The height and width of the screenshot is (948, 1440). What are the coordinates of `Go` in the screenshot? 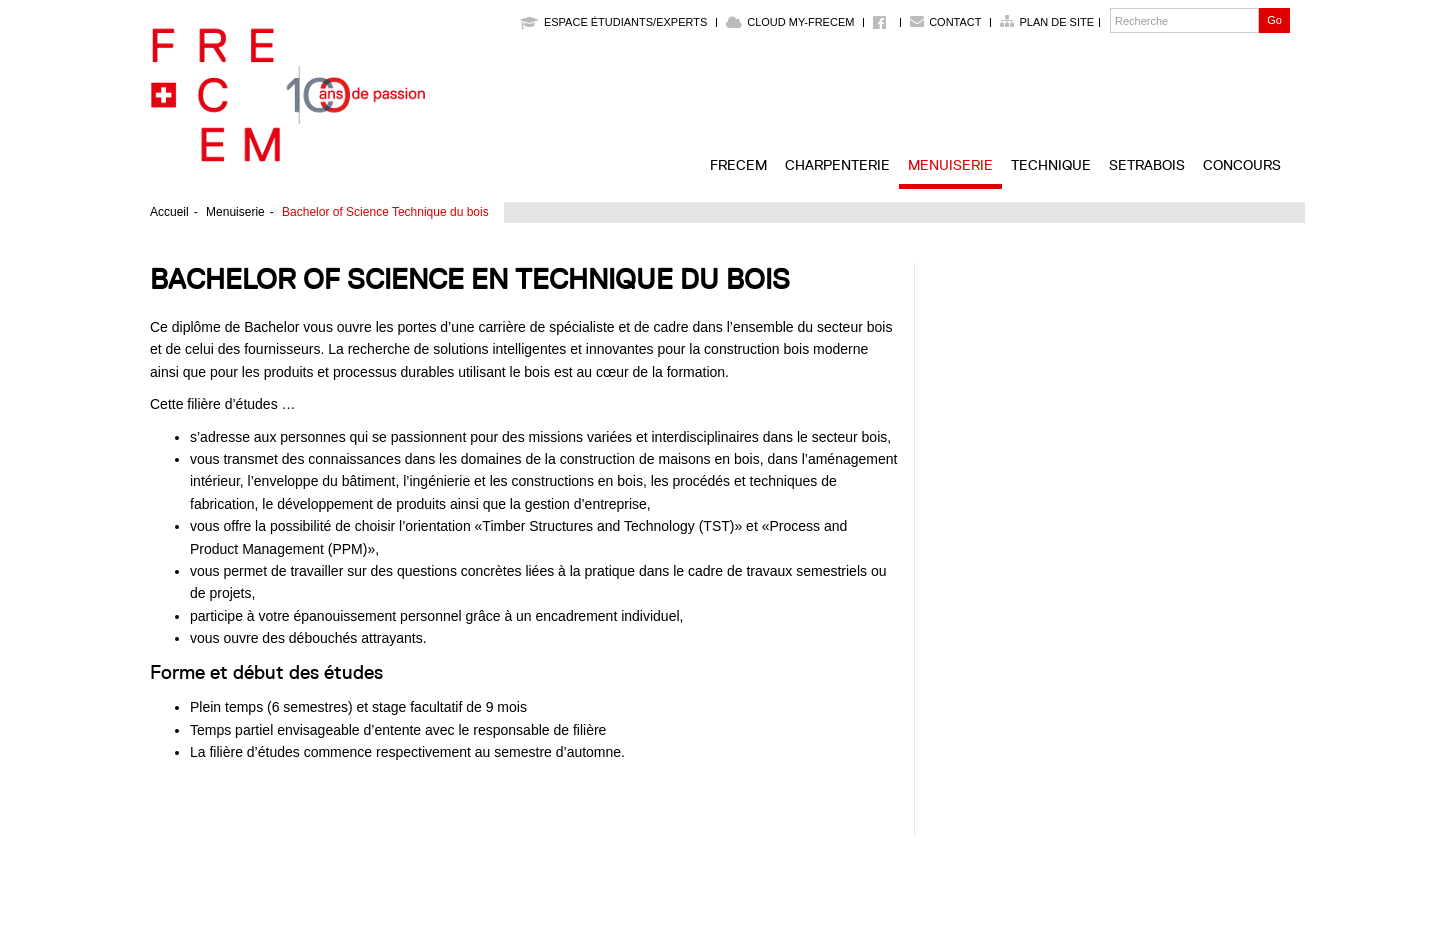 It's located at (1274, 20).